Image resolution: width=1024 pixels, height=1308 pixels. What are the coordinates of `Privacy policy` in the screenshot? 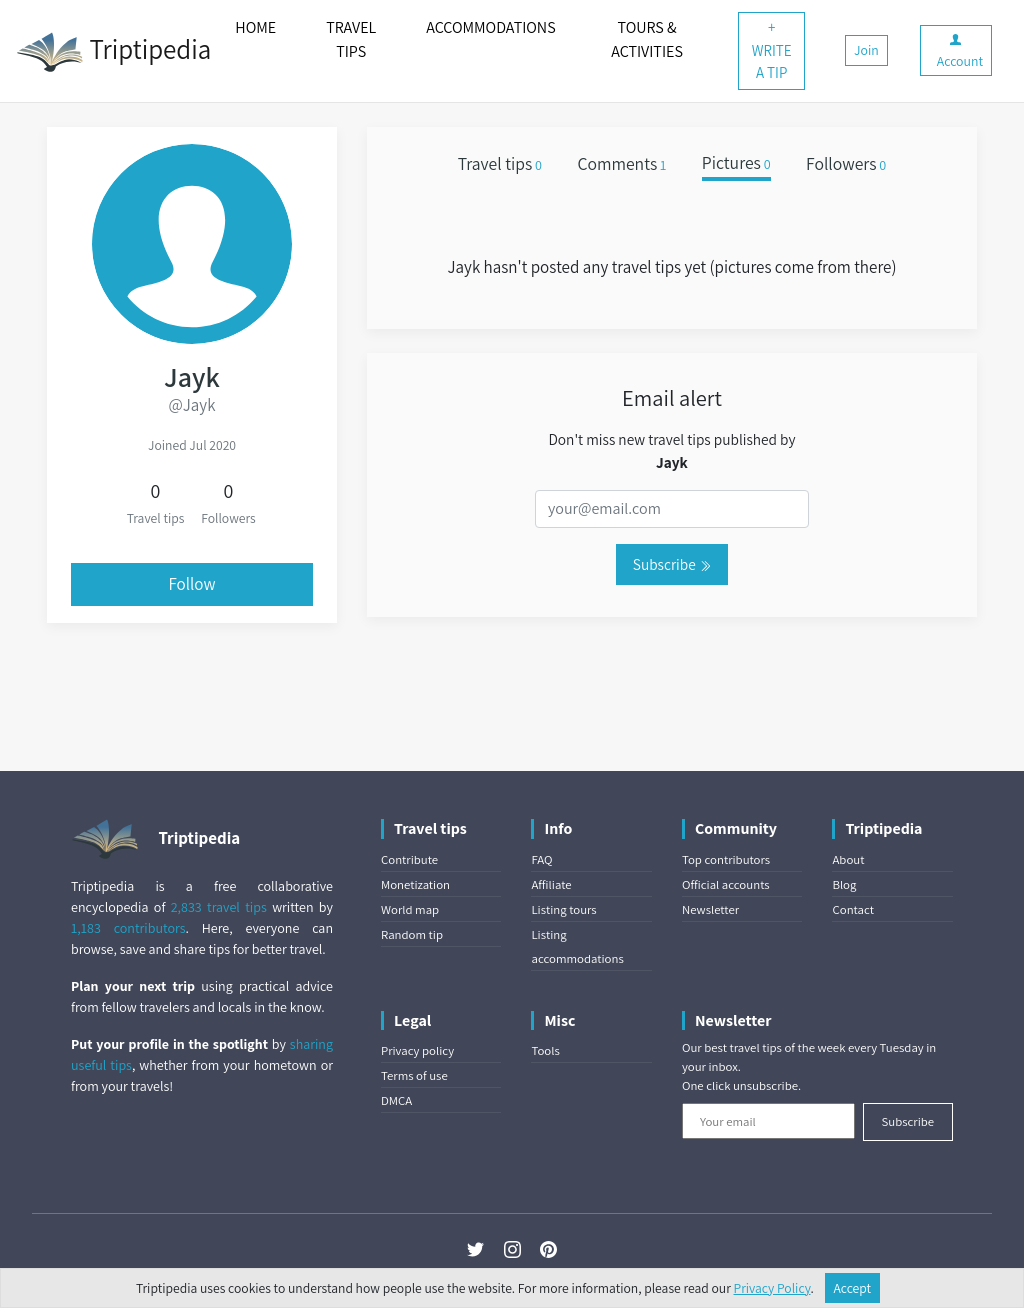 It's located at (417, 1050).